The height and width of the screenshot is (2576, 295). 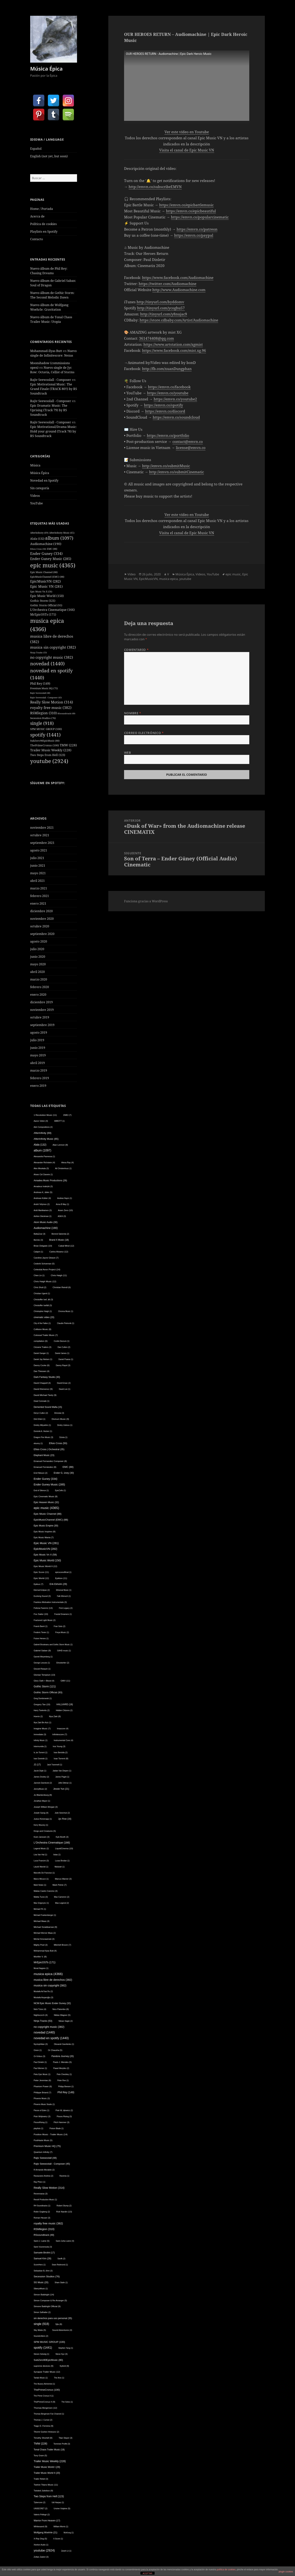 I want to click on Atom Music Audio [Atom Music Audio (30 elementos)], so click(x=46, y=1222).